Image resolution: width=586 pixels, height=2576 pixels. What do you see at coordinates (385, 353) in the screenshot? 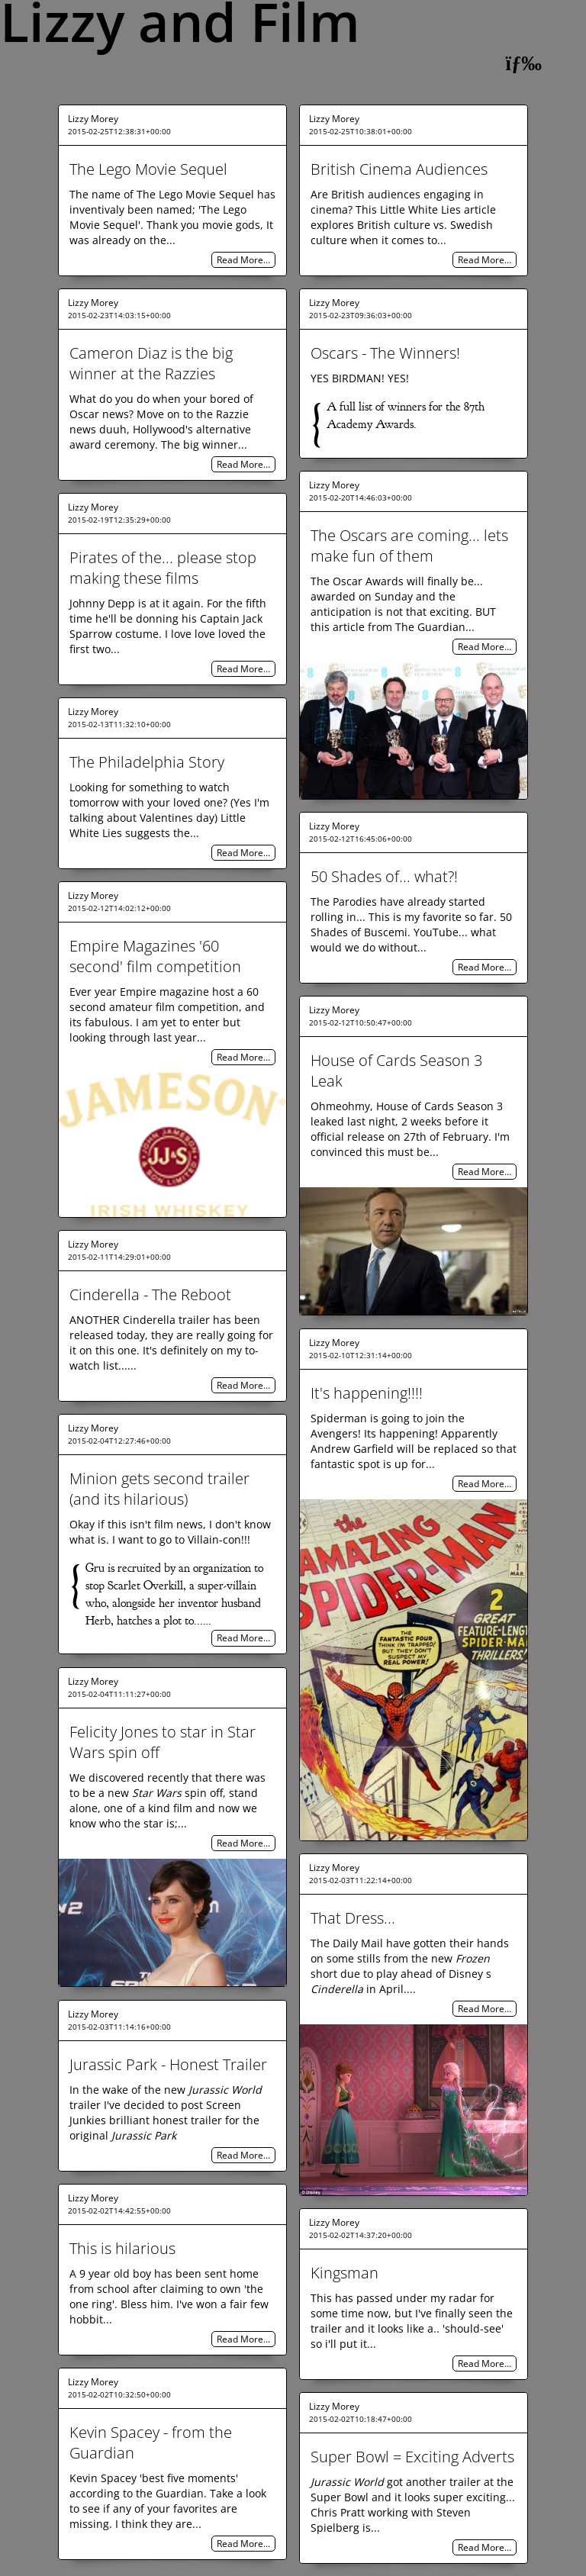
I see `Oscars - The Winners!` at bounding box center [385, 353].